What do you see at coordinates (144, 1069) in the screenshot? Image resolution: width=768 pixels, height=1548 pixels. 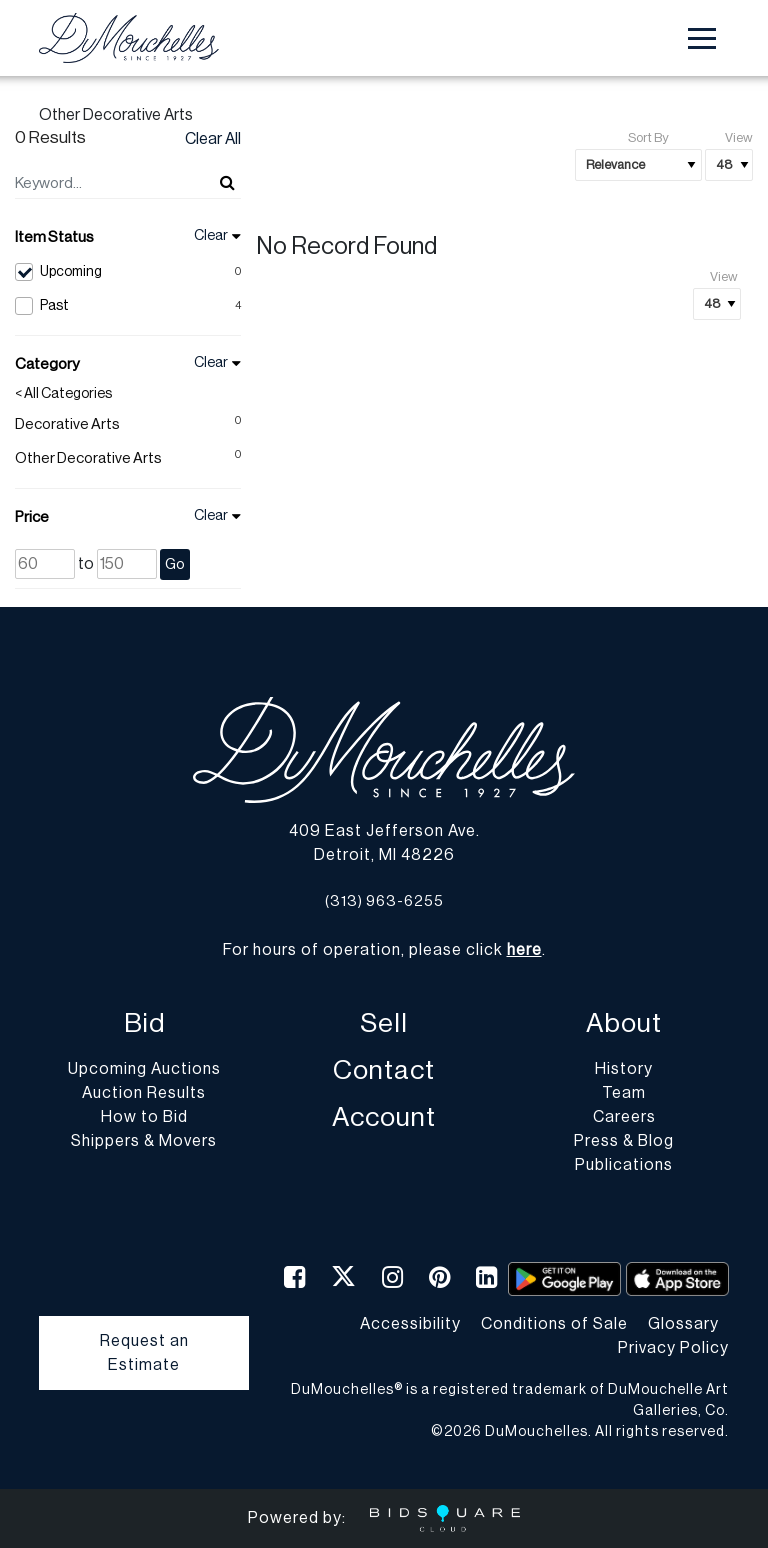 I see `Upcoming Auctions` at bounding box center [144, 1069].